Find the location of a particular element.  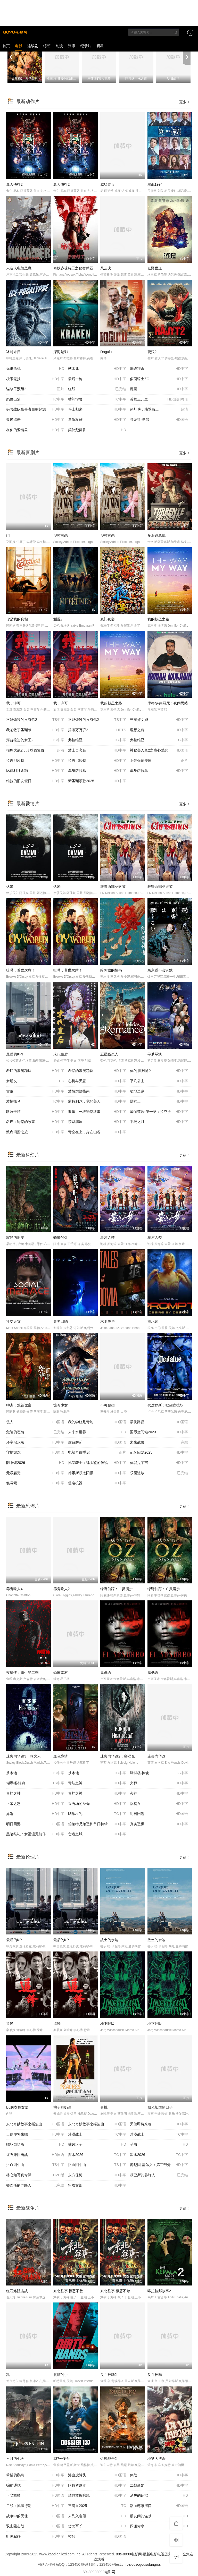

80s is located at coordinates (86, 2572).